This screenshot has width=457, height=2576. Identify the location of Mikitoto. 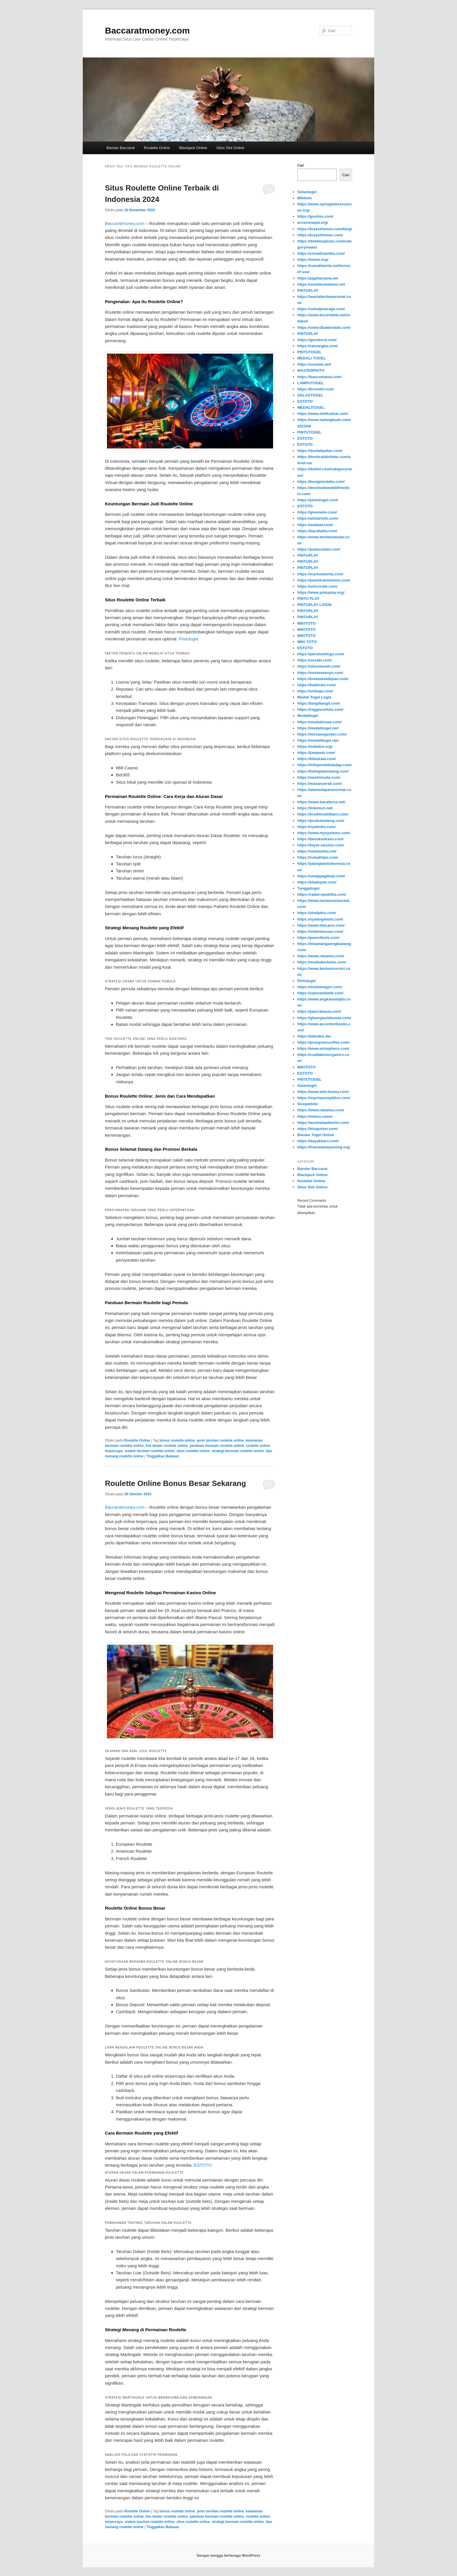
(304, 198).